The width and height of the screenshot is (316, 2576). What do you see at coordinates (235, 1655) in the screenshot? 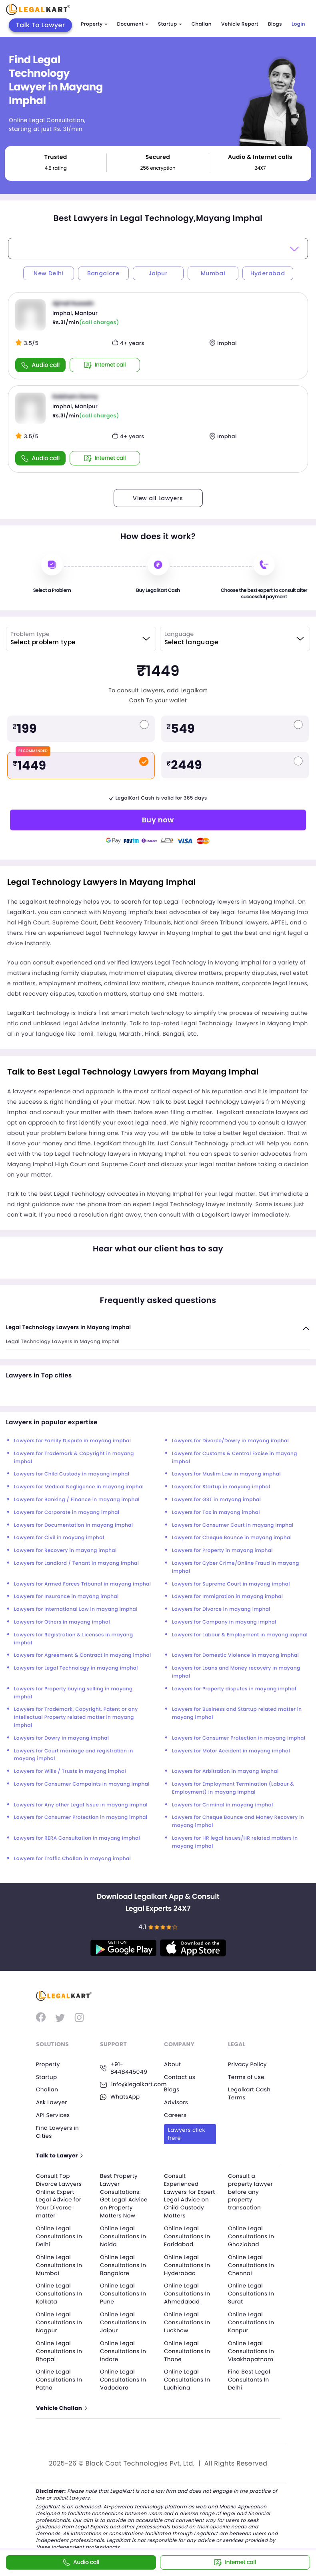
I see `Lawyers for Domestic Violence in mayang imphal` at bounding box center [235, 1655].